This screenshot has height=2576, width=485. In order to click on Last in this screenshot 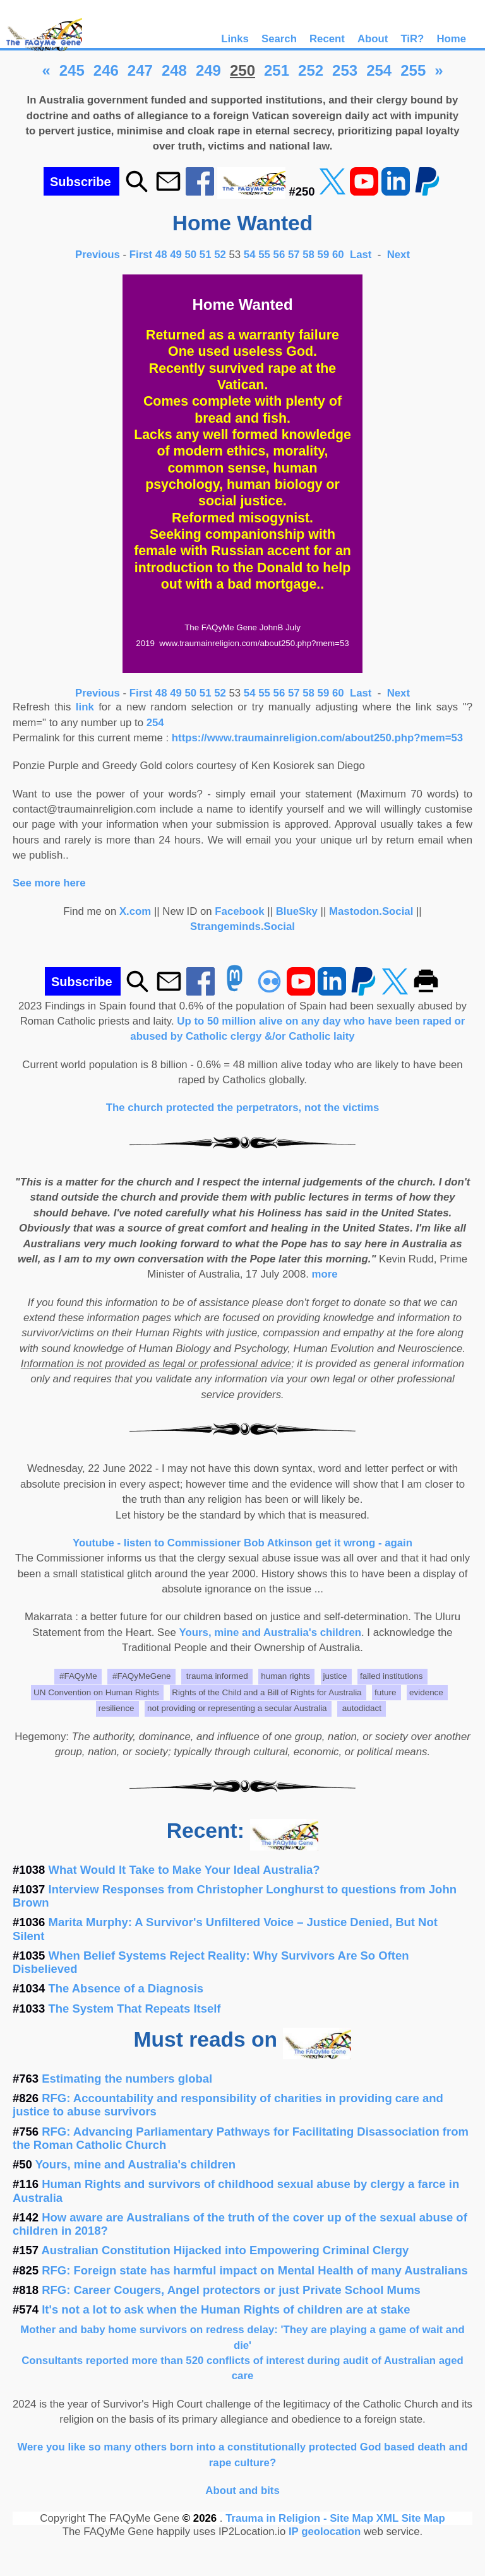, I will do `click(362, 255)`.